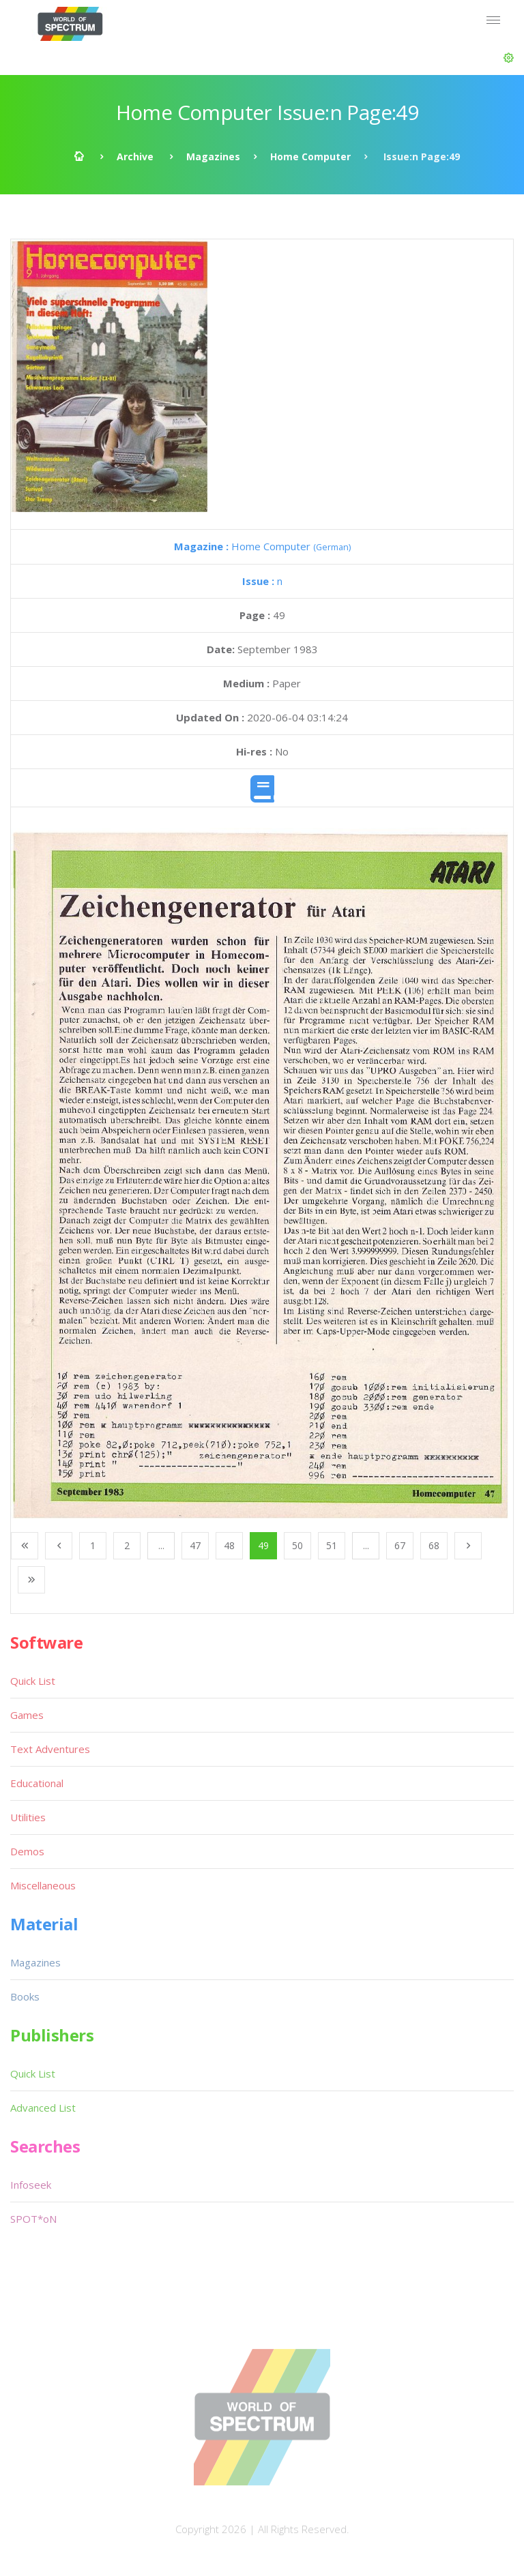 The height and width of the screenshot is (2576, 524). I want to click on ..., so click(161, 1545).